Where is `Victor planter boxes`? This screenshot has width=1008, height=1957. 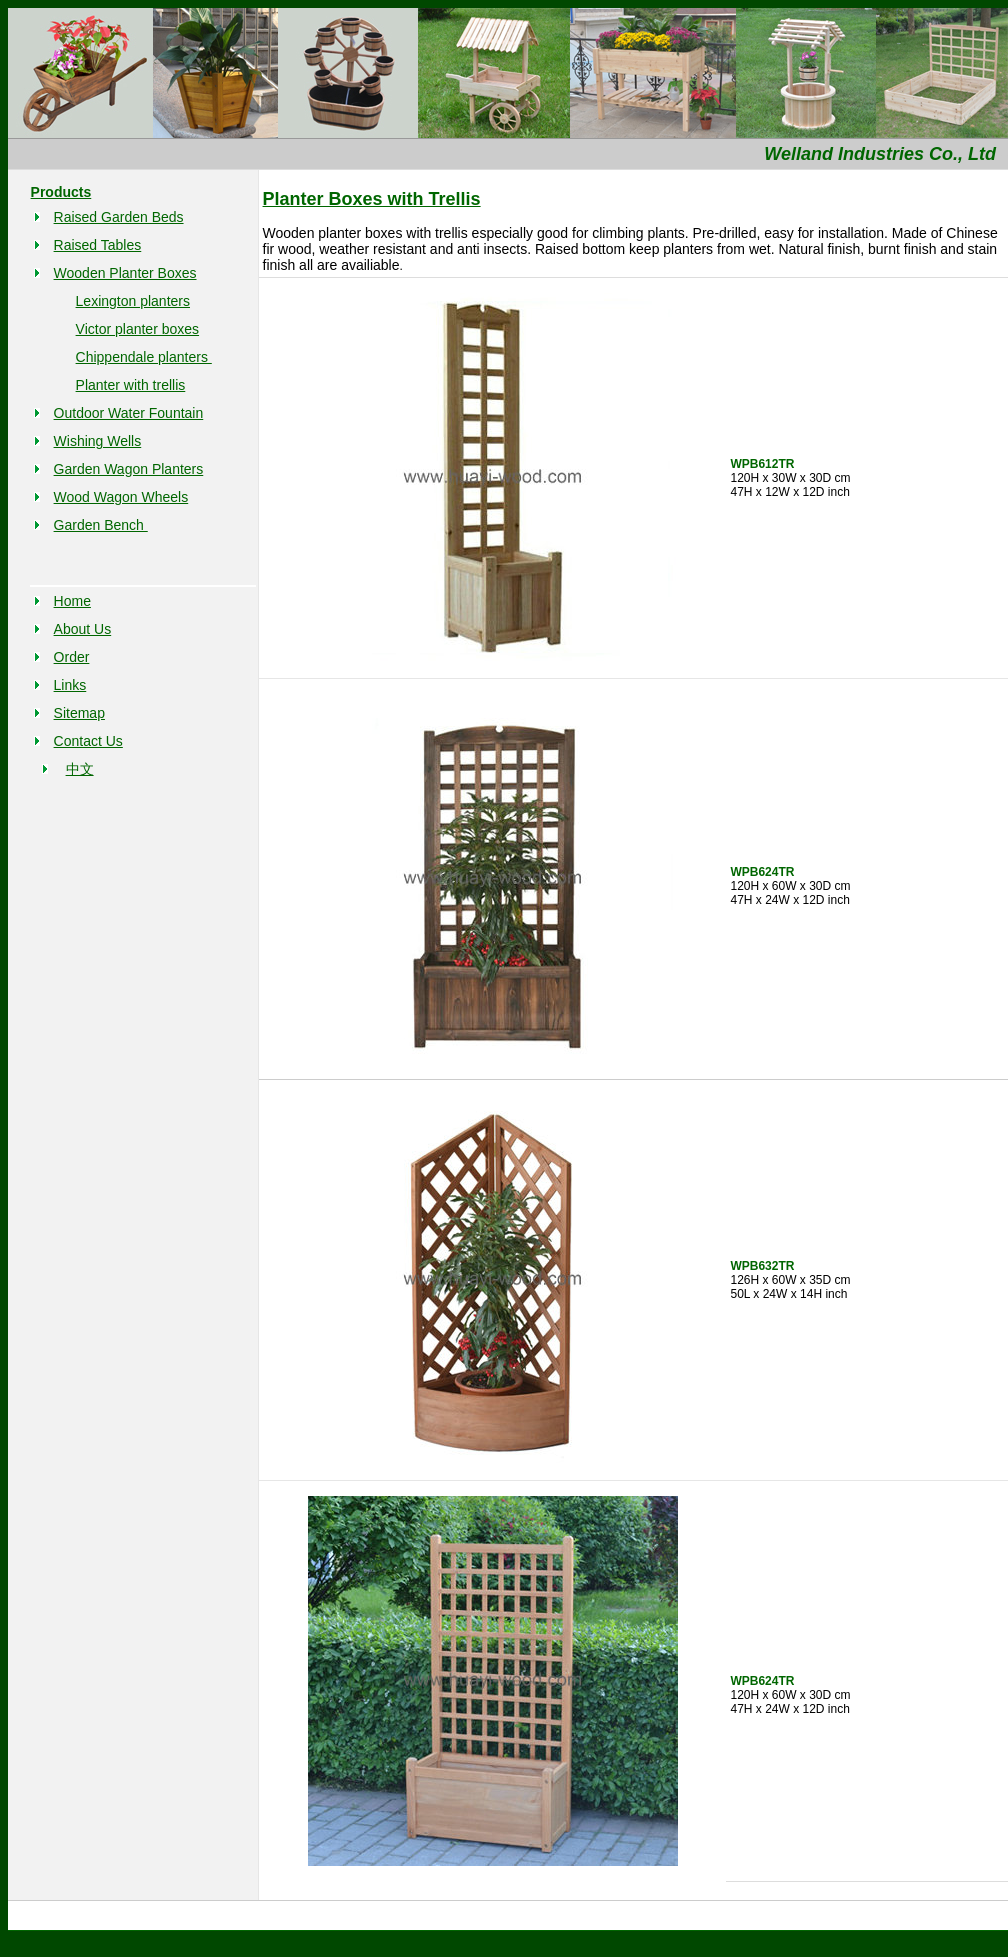 Victor planter boxes is located at coordinates (137, 329).